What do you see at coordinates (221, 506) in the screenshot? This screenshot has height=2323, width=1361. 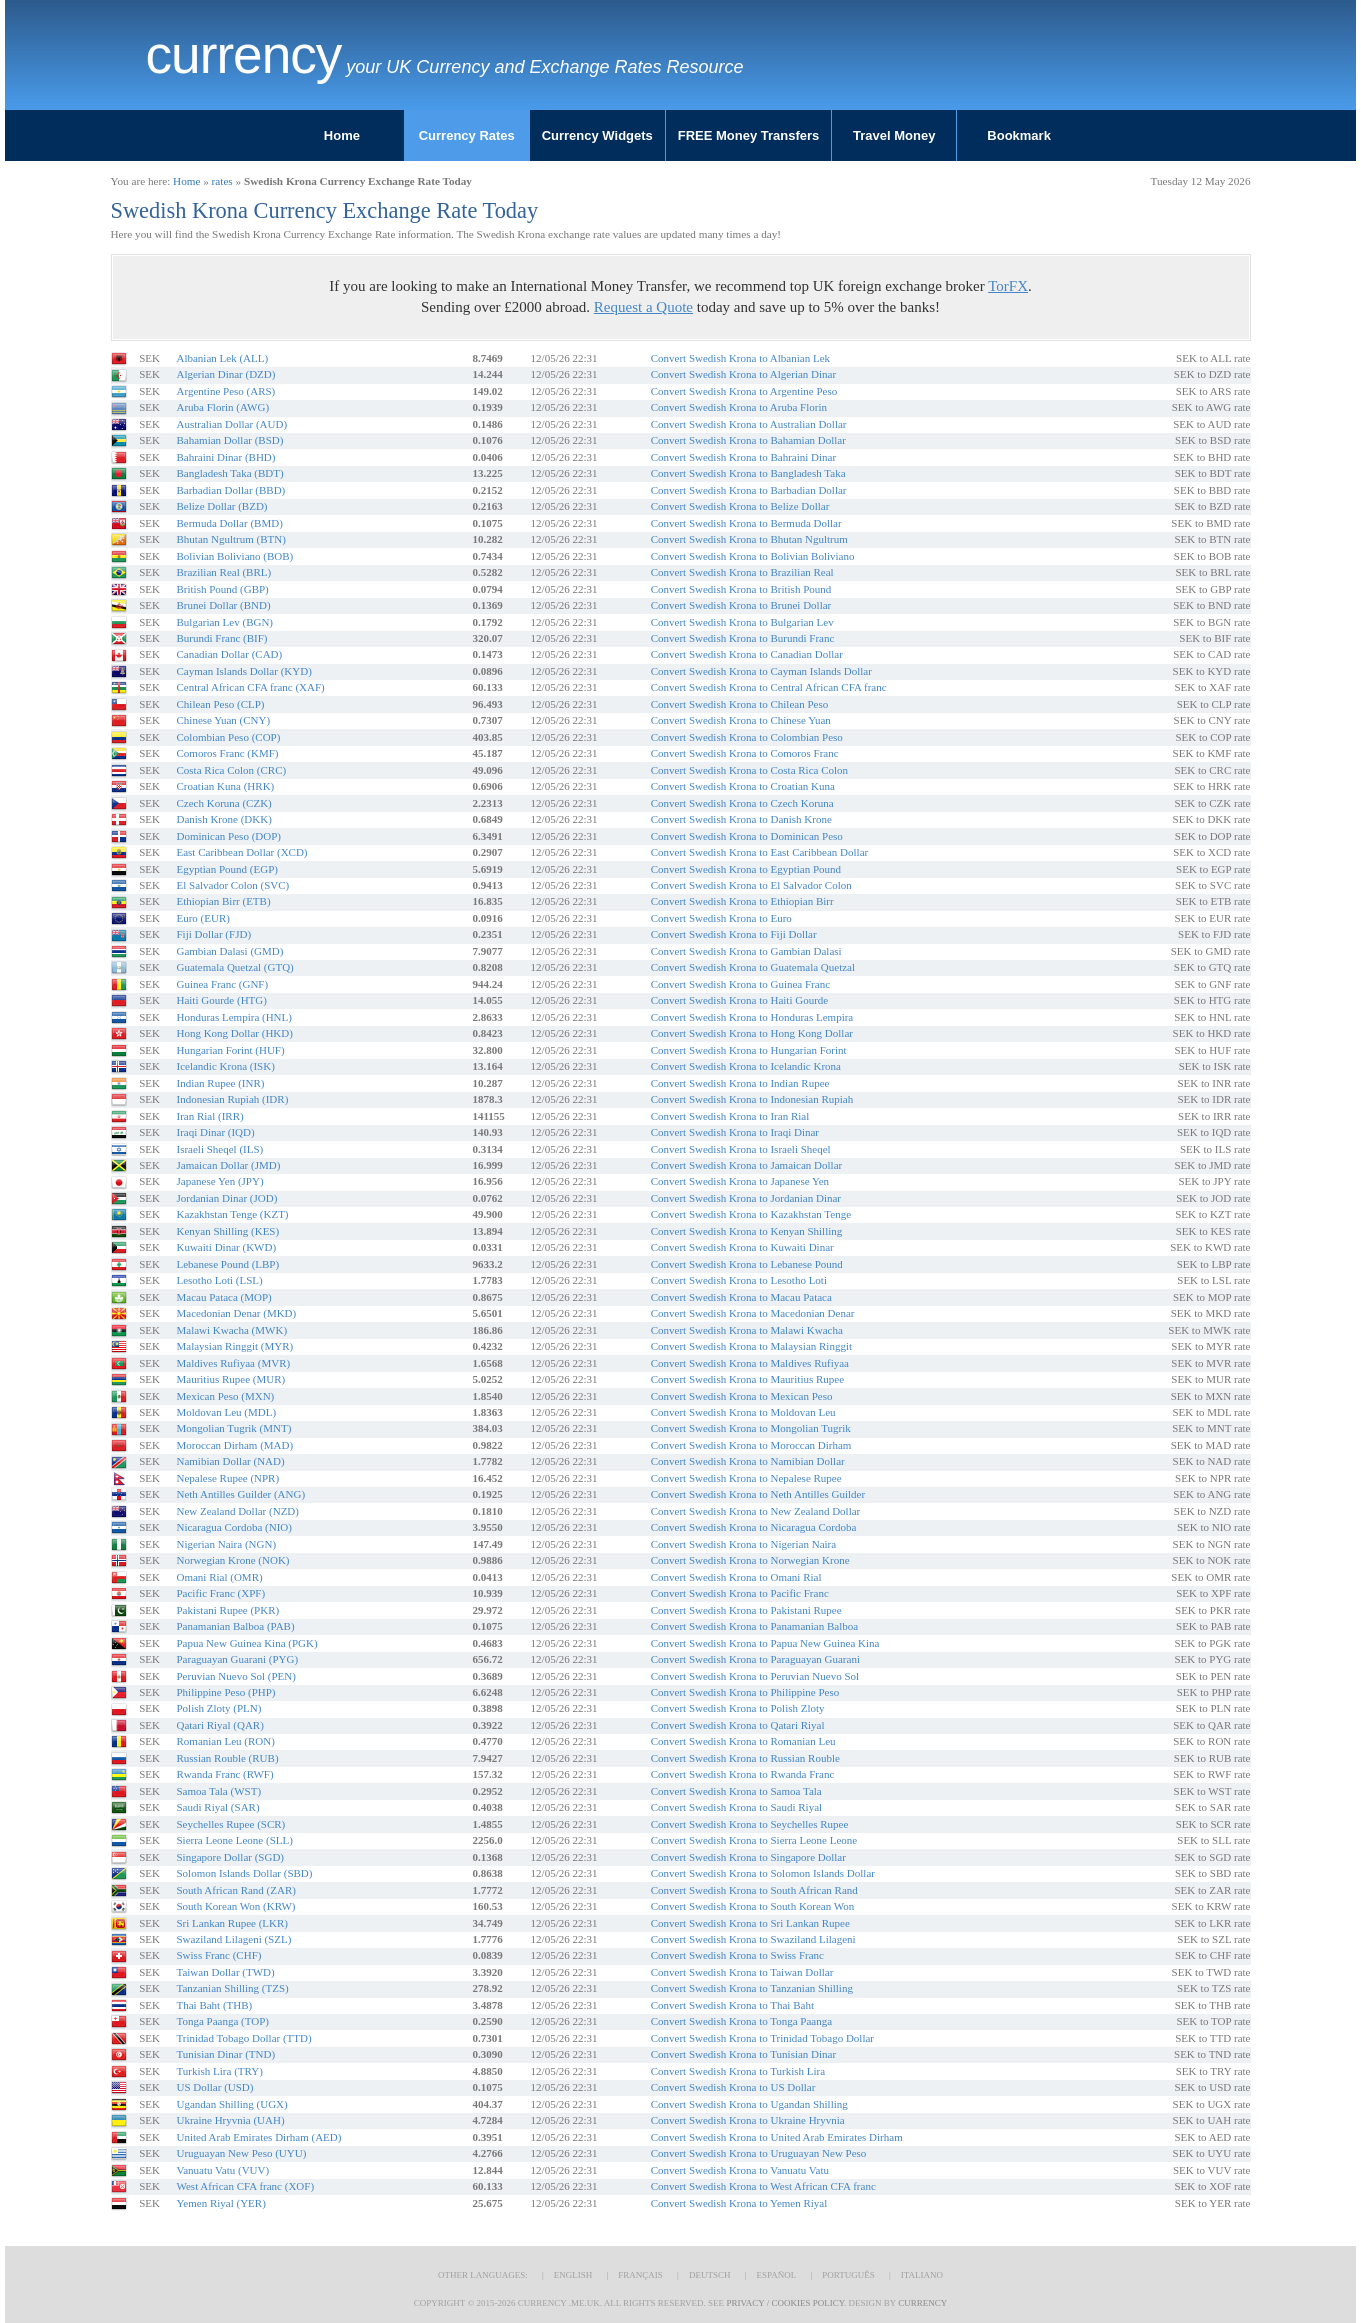 I see `Belize Dollar (BZD)` at bounding box center [221, 506].